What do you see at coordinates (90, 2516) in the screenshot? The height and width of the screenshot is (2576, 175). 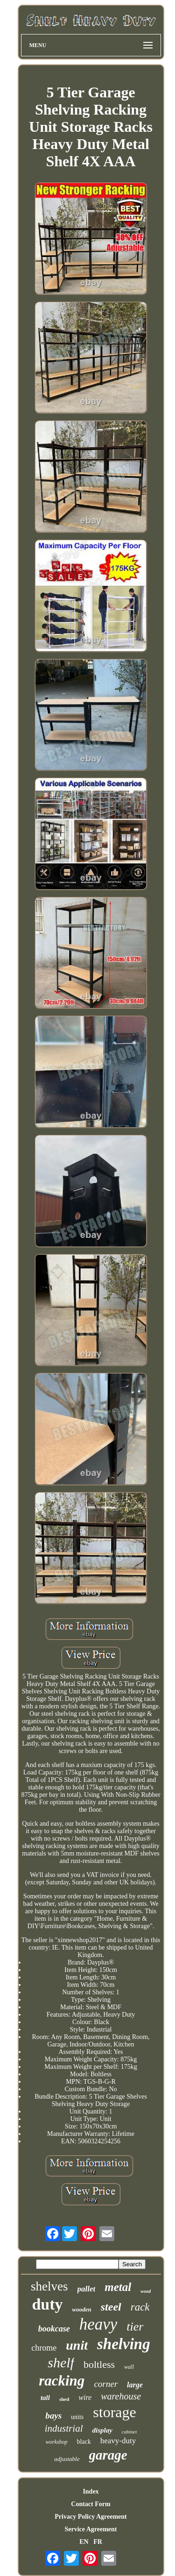 I see `Privacy Policy Agreement` at bounding box center [90, 2516].